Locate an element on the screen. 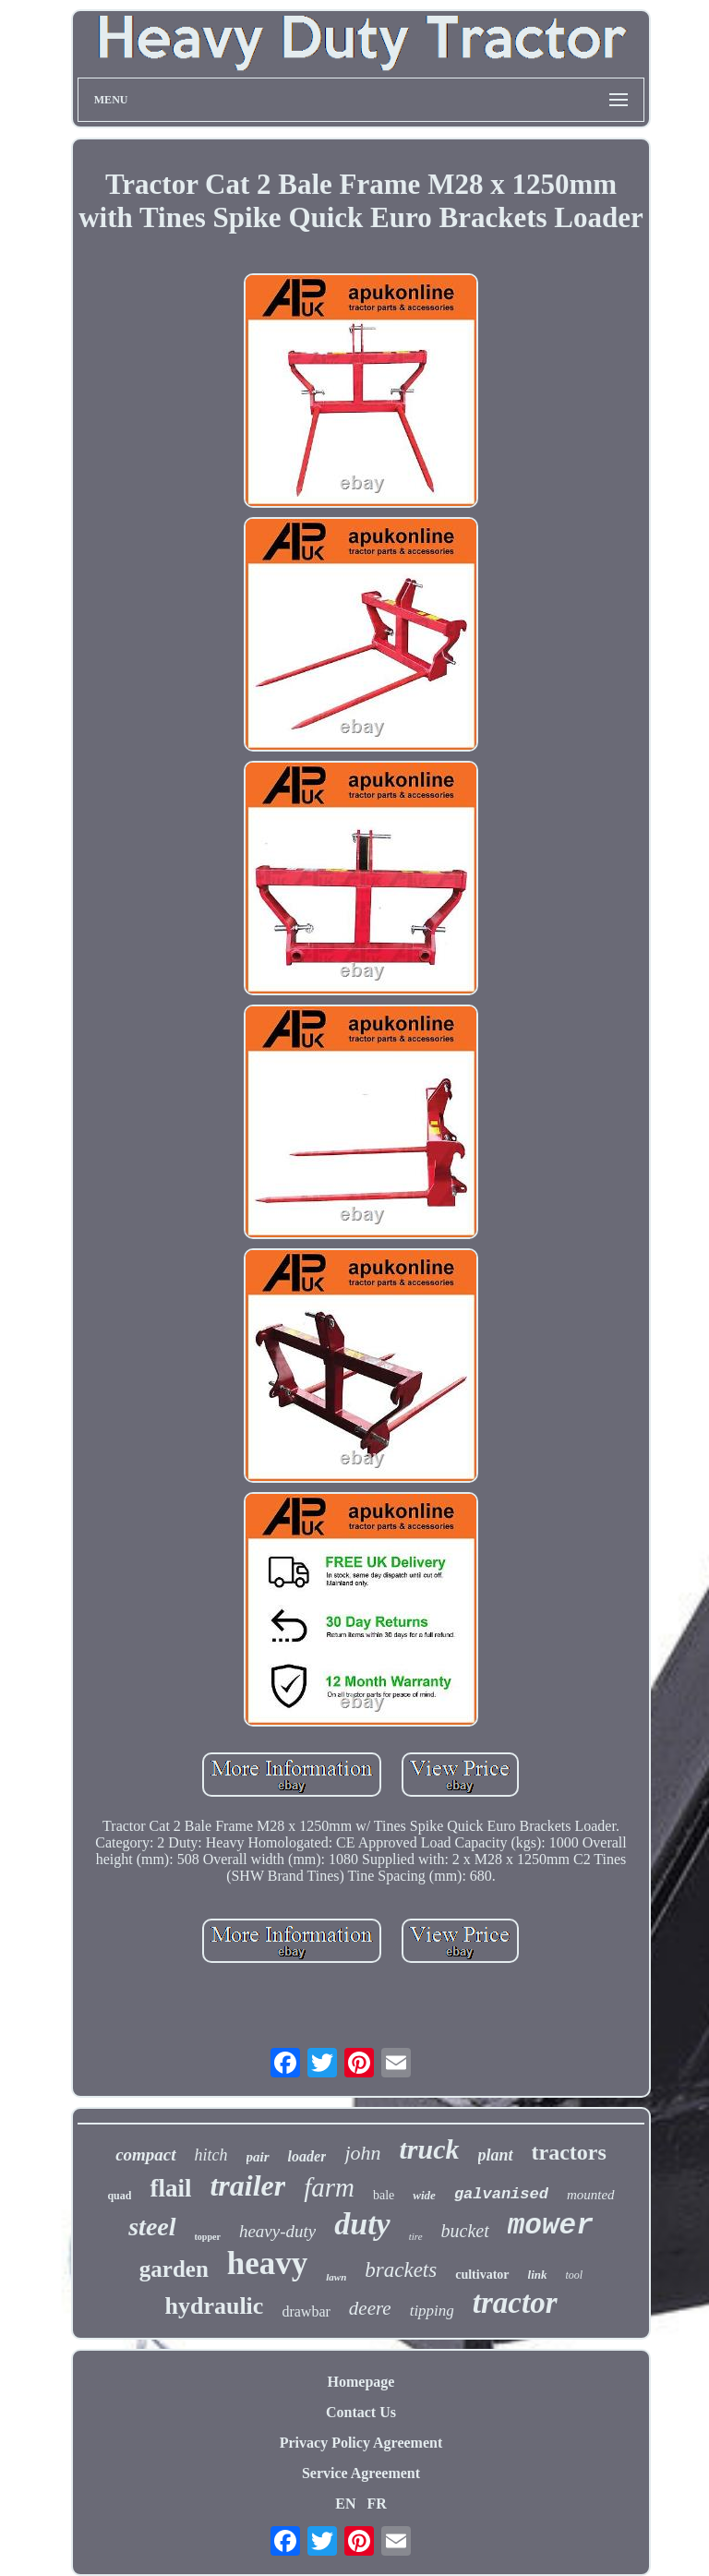  heavy is located at coordinates (267, 2263).